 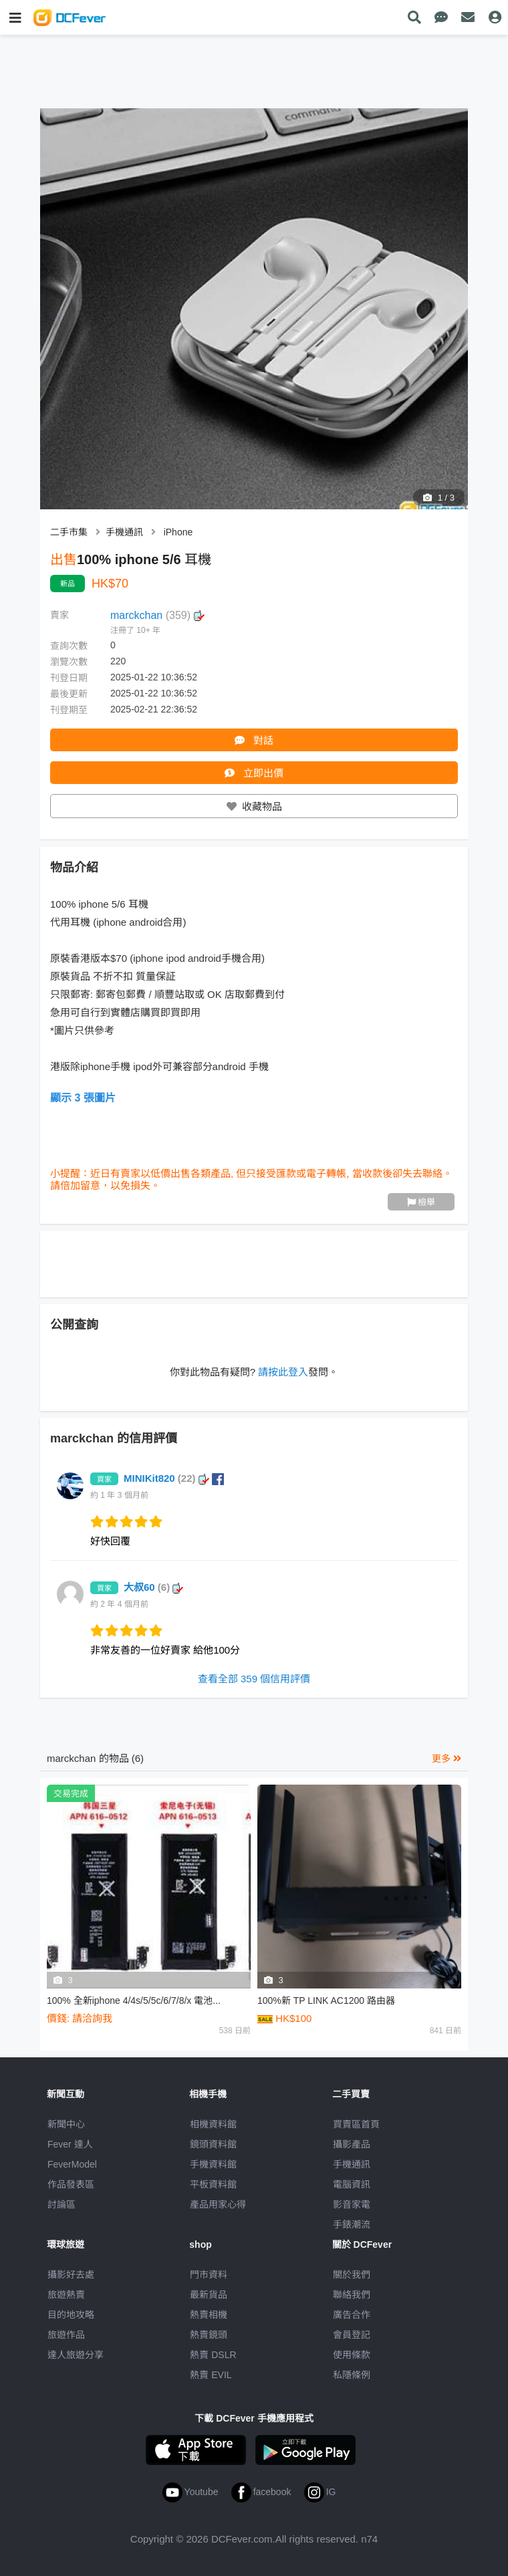 What do you see at coordinates (351, 2314) in the screenshot?
I see `廣告合作` at bounding box center [351, 2314].